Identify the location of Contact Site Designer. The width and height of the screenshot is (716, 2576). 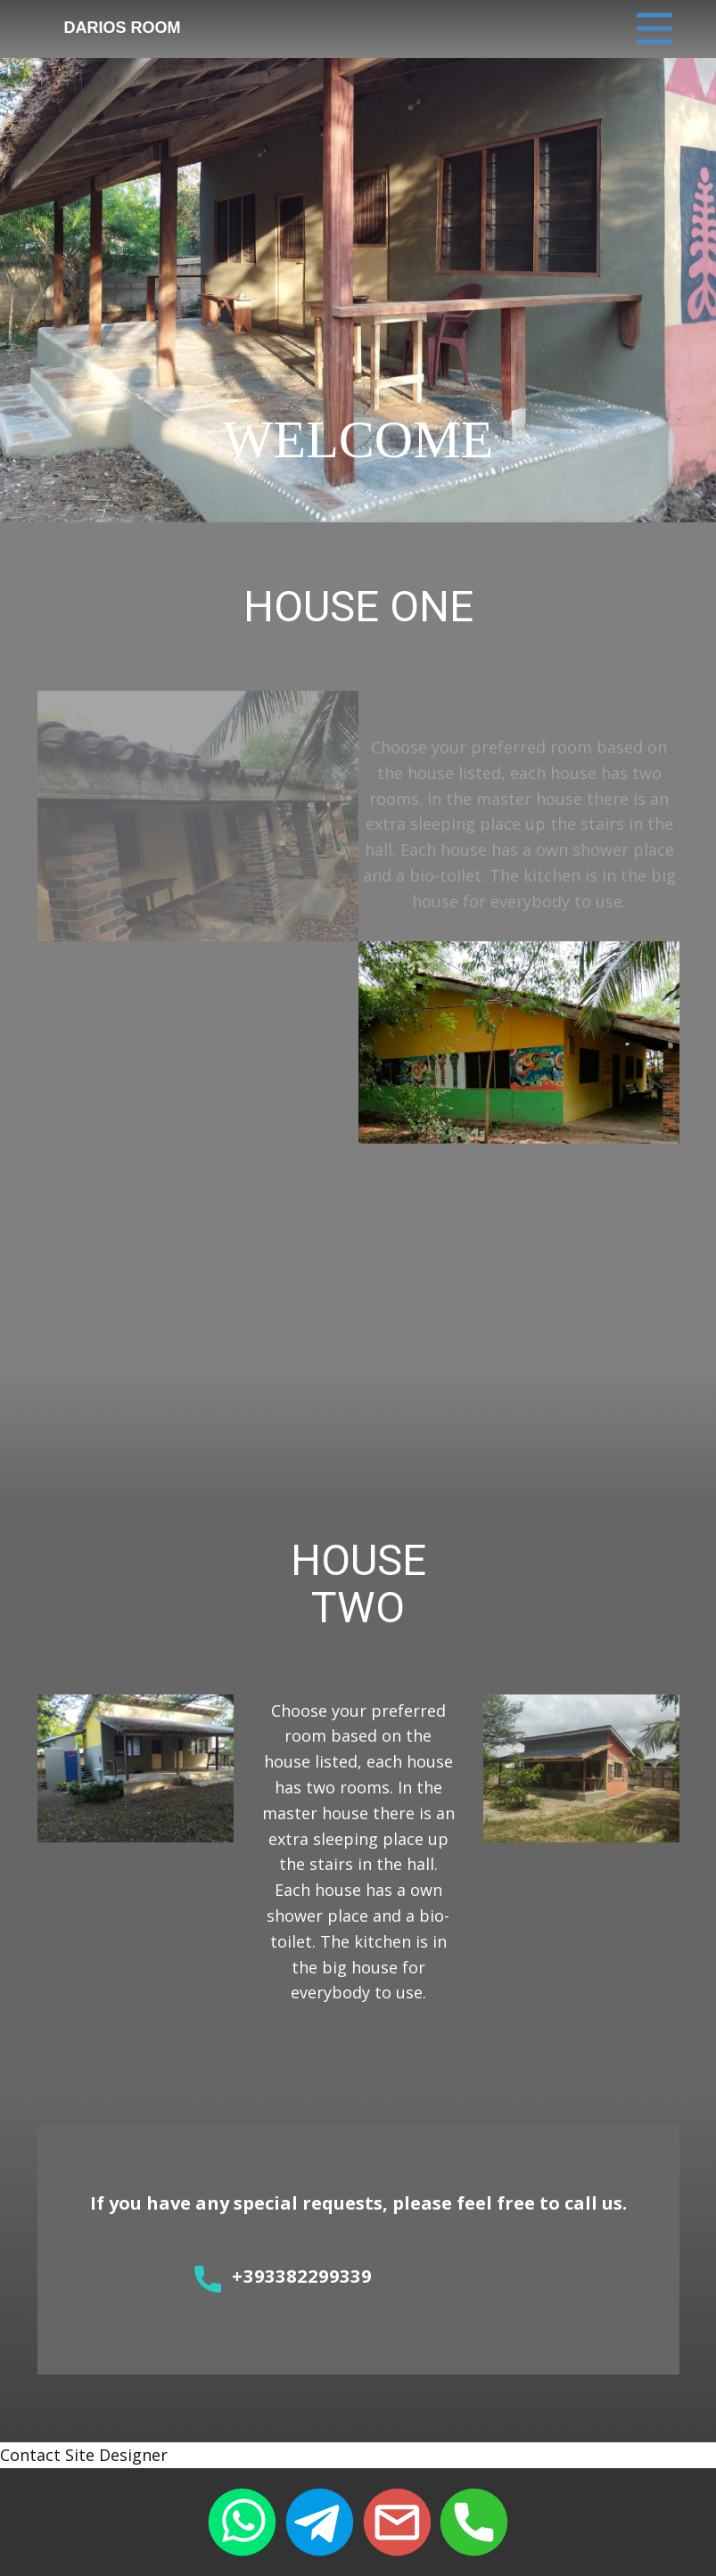
(84, 2454).